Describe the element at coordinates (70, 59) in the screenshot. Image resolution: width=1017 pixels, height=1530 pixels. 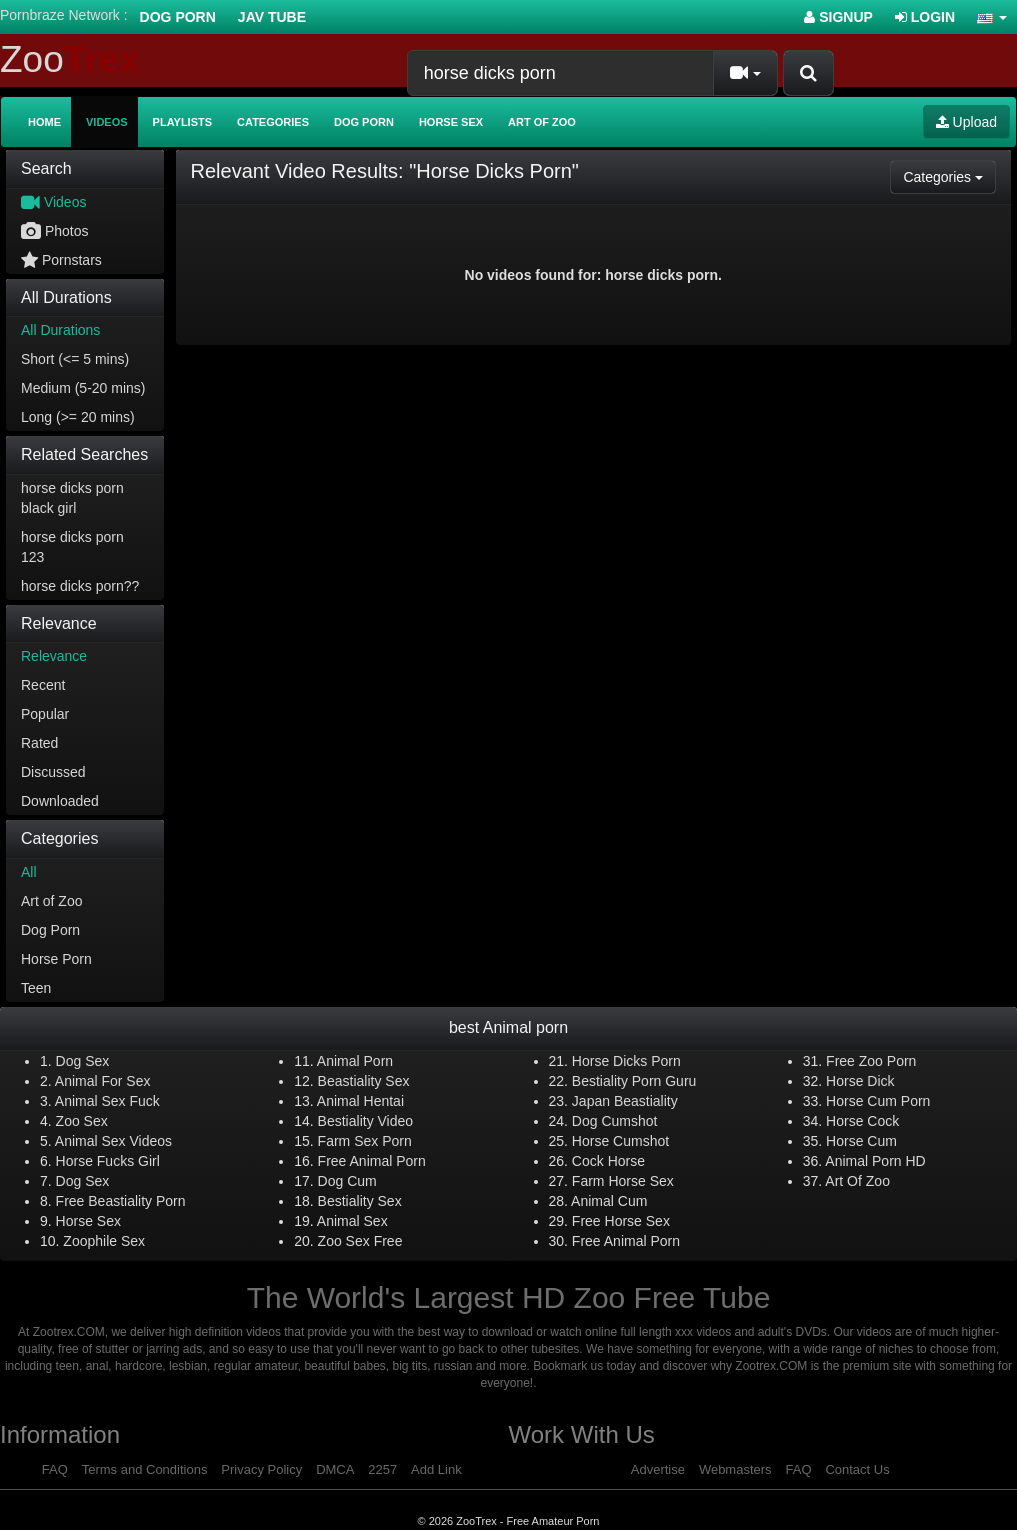
I see `Zoo` at that location.